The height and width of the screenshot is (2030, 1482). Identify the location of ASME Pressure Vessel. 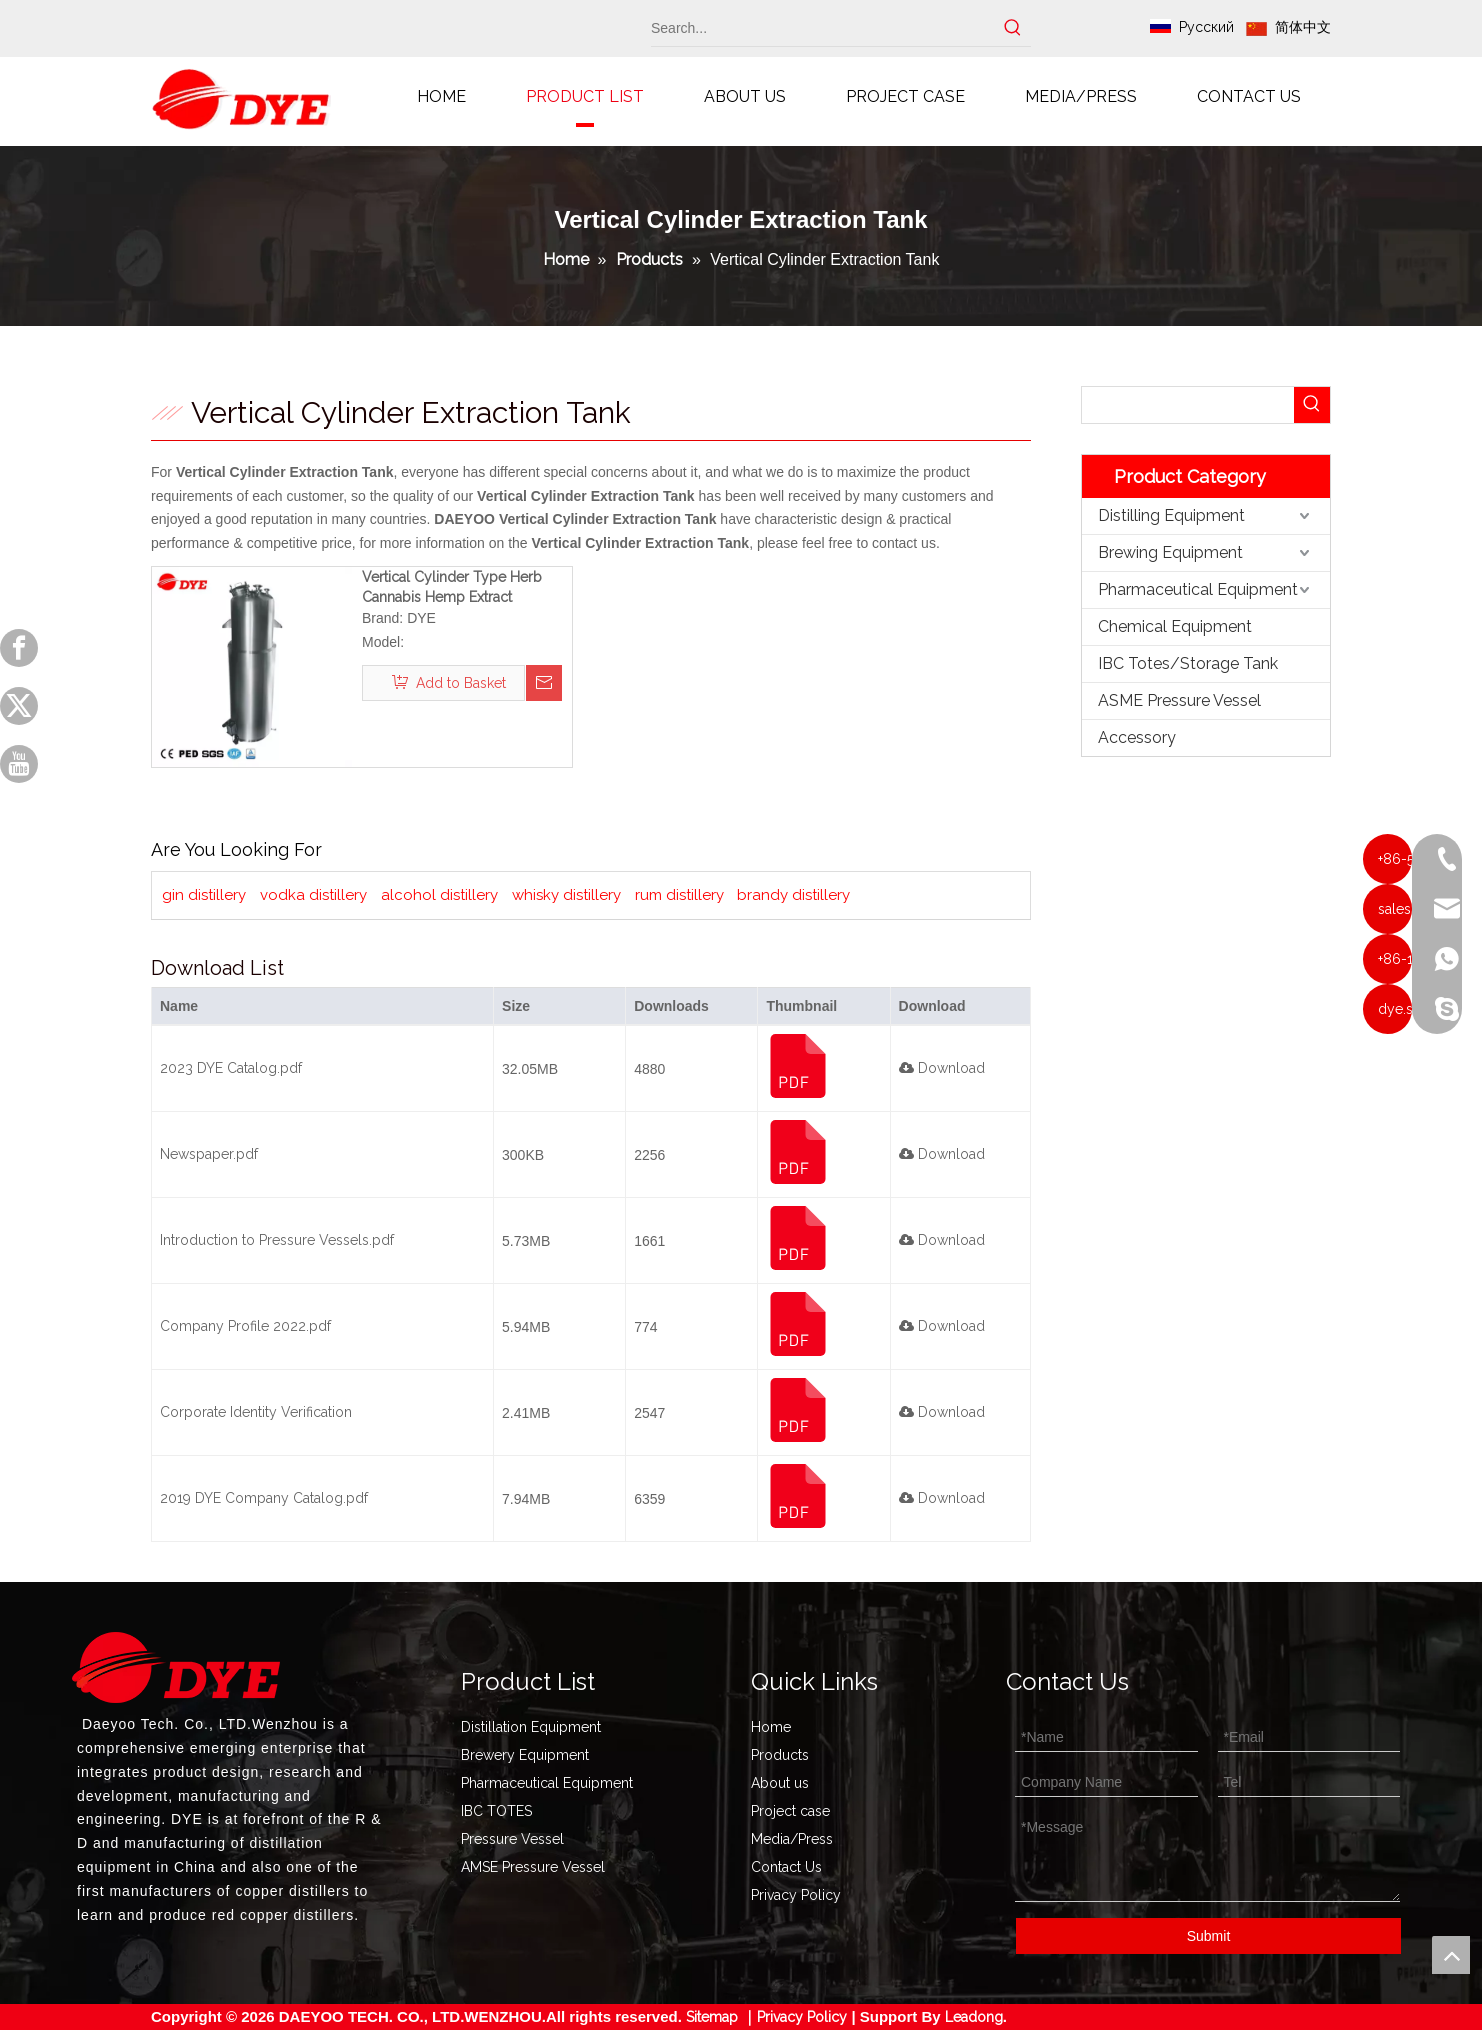
(1179, 700).